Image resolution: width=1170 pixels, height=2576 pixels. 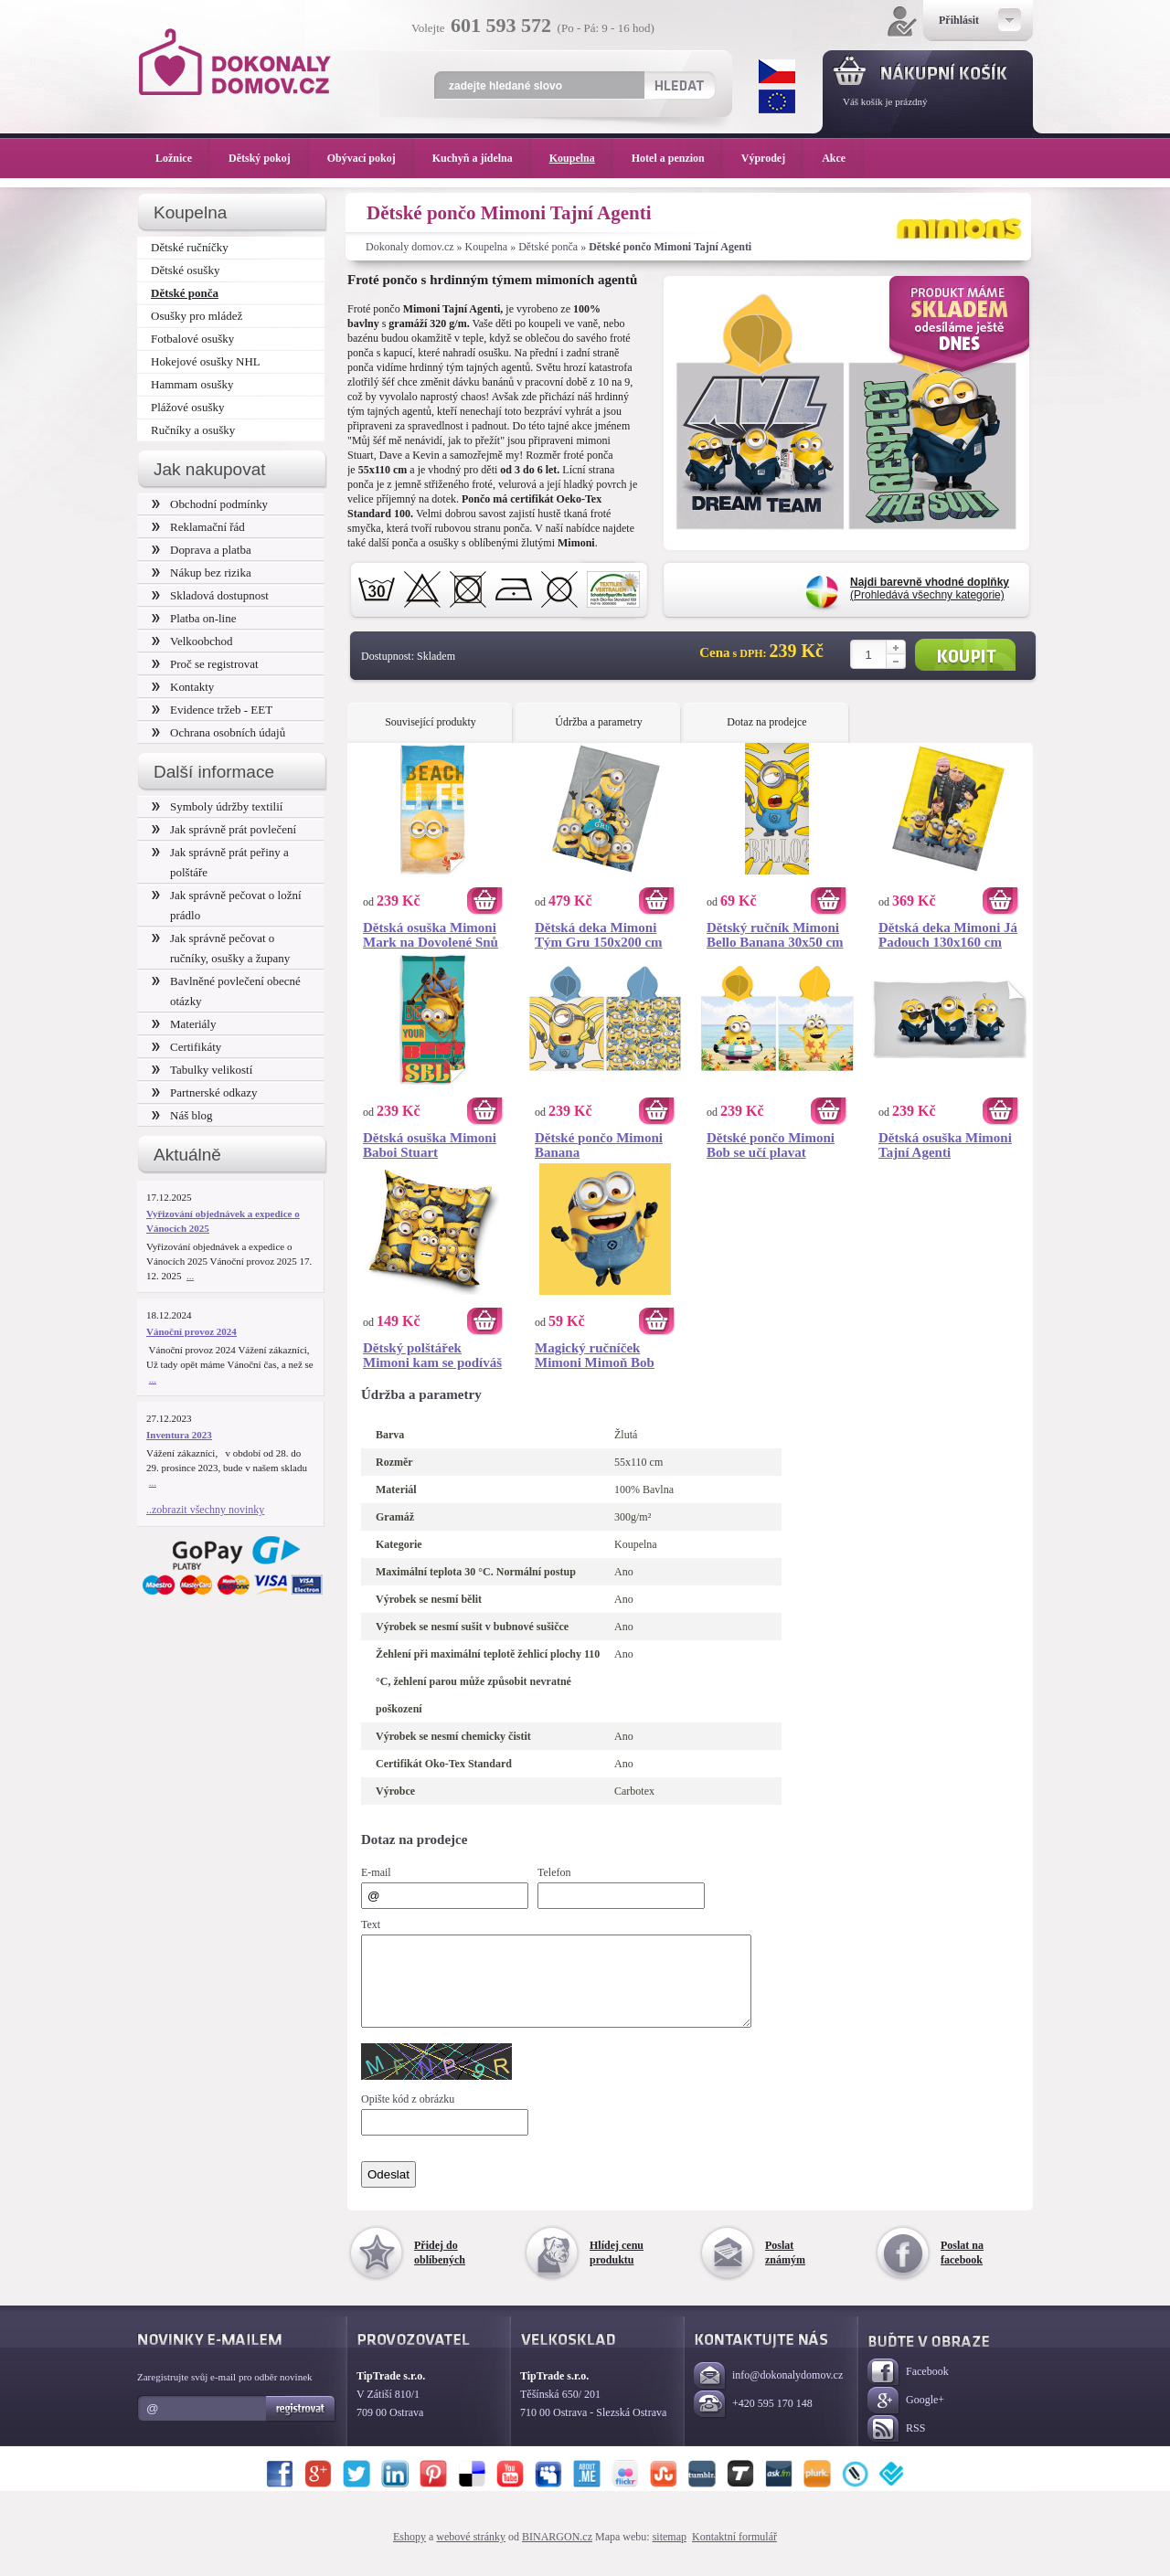 What do you see at coordinates (677, 158) in the screenshot?
I see `Hotel a penzion` at bounding box center [677, 158].